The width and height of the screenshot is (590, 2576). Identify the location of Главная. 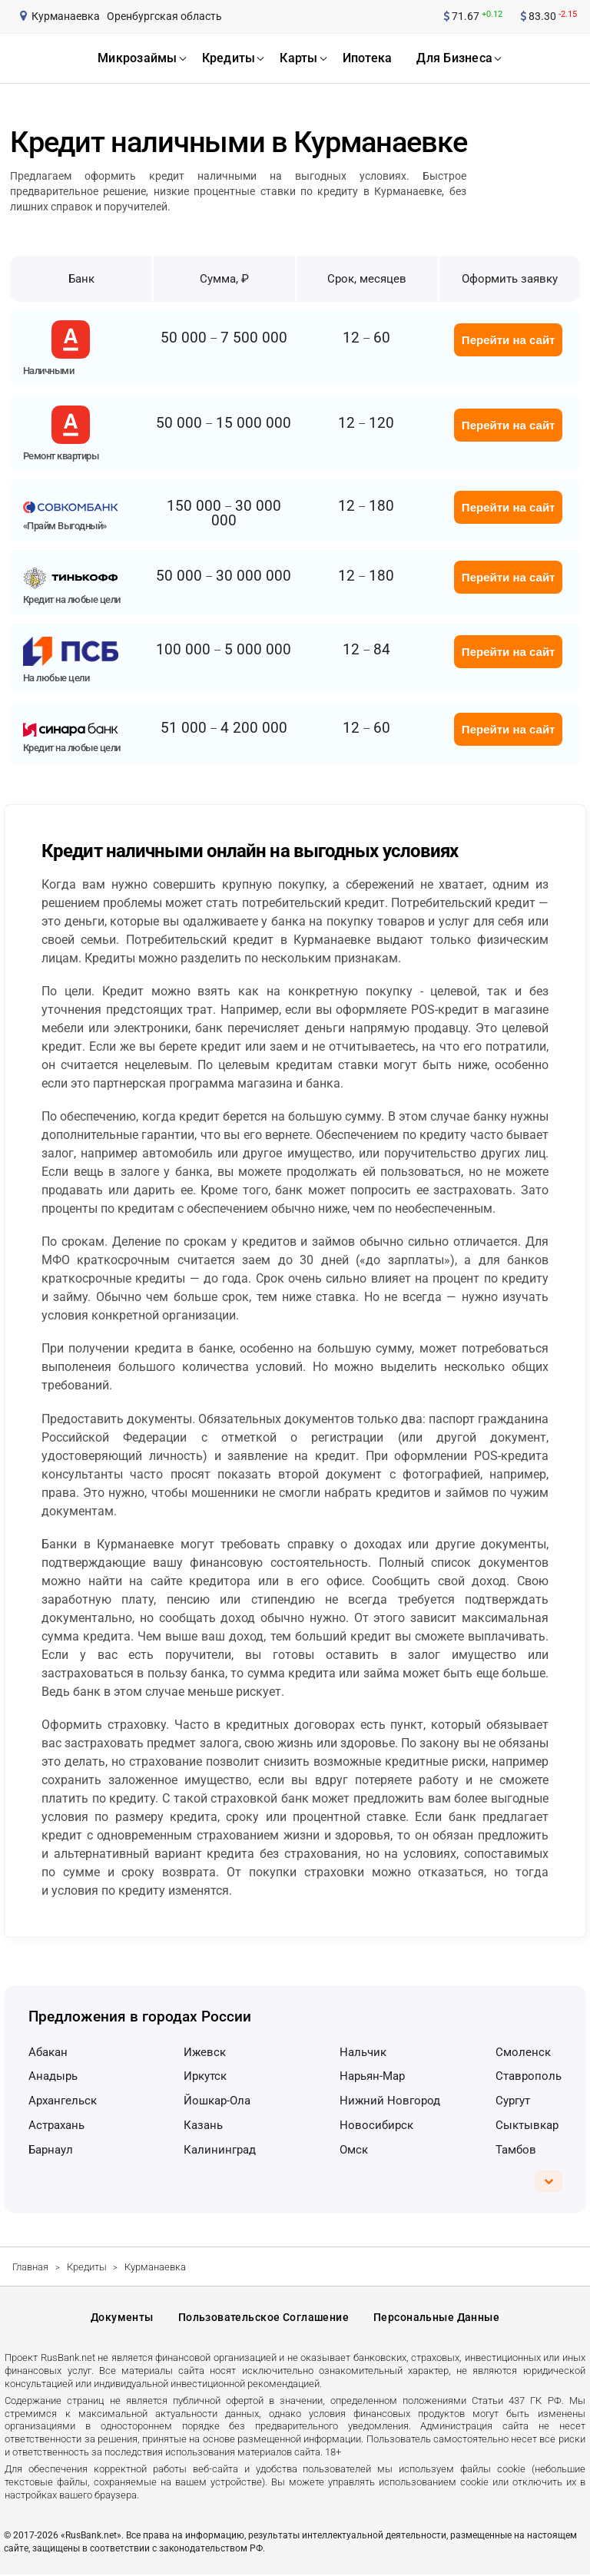
(30, 2267).